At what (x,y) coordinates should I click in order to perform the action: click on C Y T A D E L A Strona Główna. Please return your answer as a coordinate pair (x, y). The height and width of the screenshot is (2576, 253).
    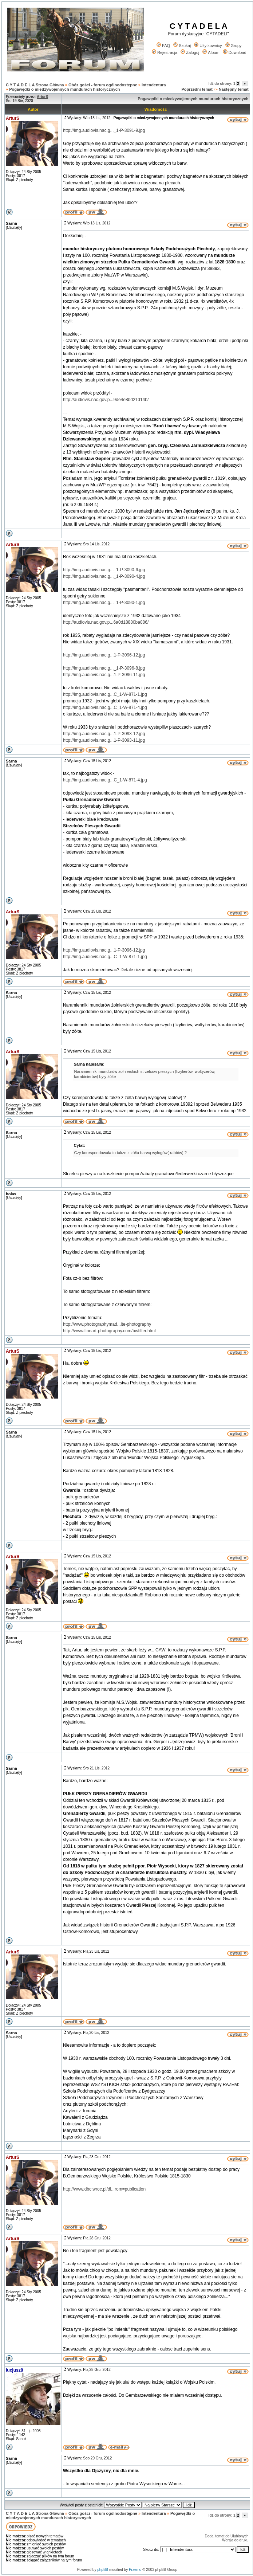
    Looking at the image, I should click on (35, 85).